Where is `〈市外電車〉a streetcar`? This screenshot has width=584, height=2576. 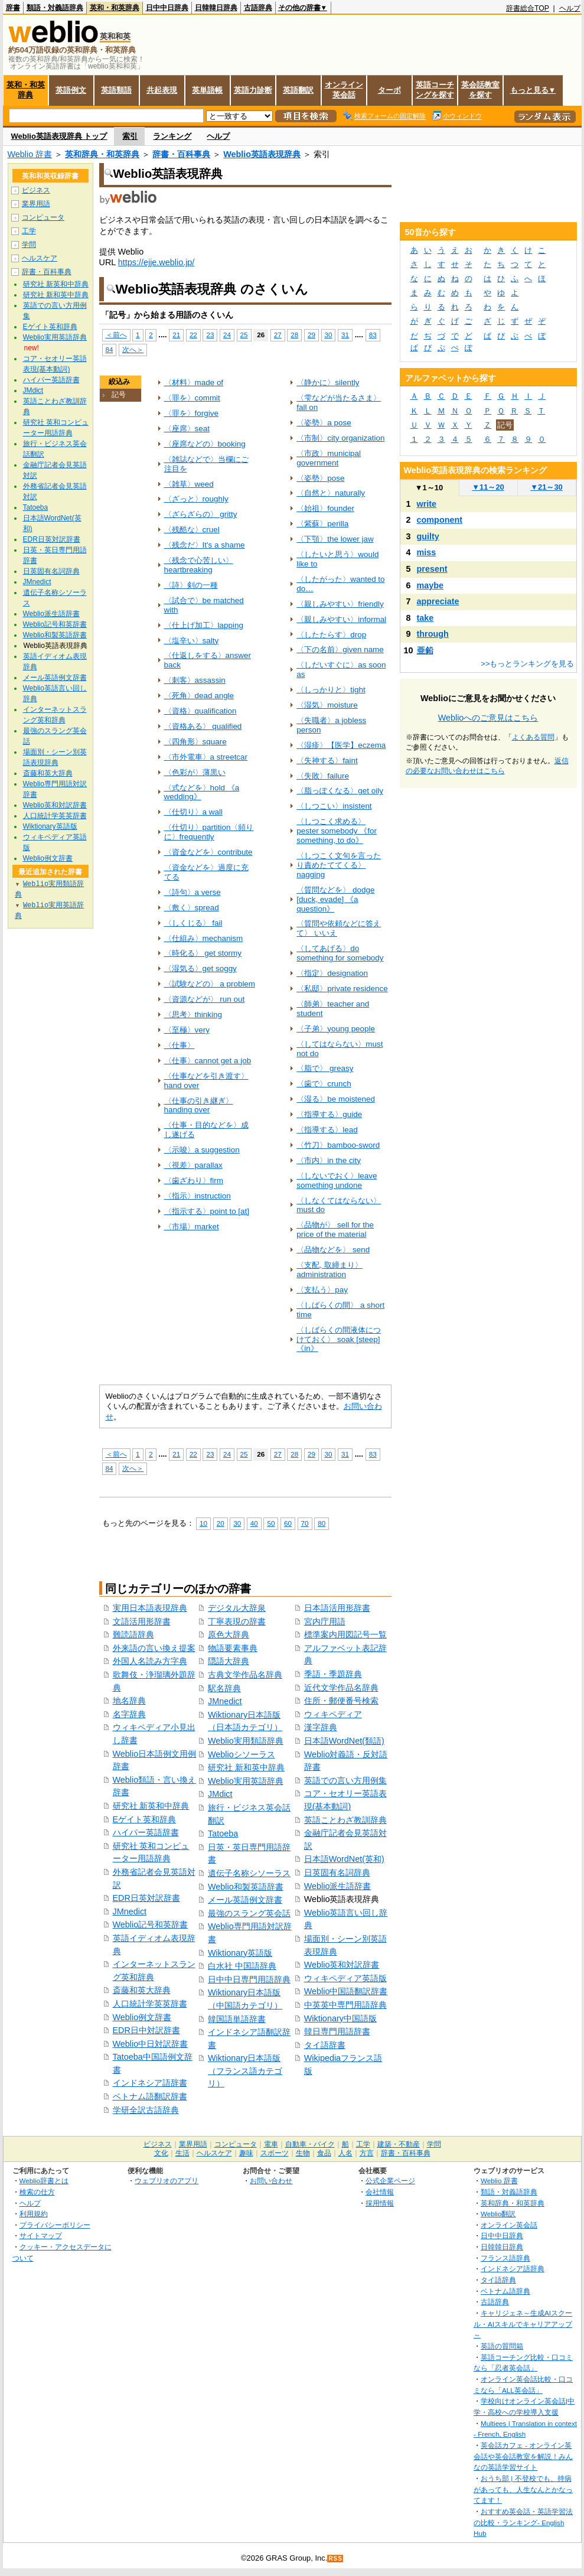
〈市外電車〉a streetcar is located at coordinates (206, 757).